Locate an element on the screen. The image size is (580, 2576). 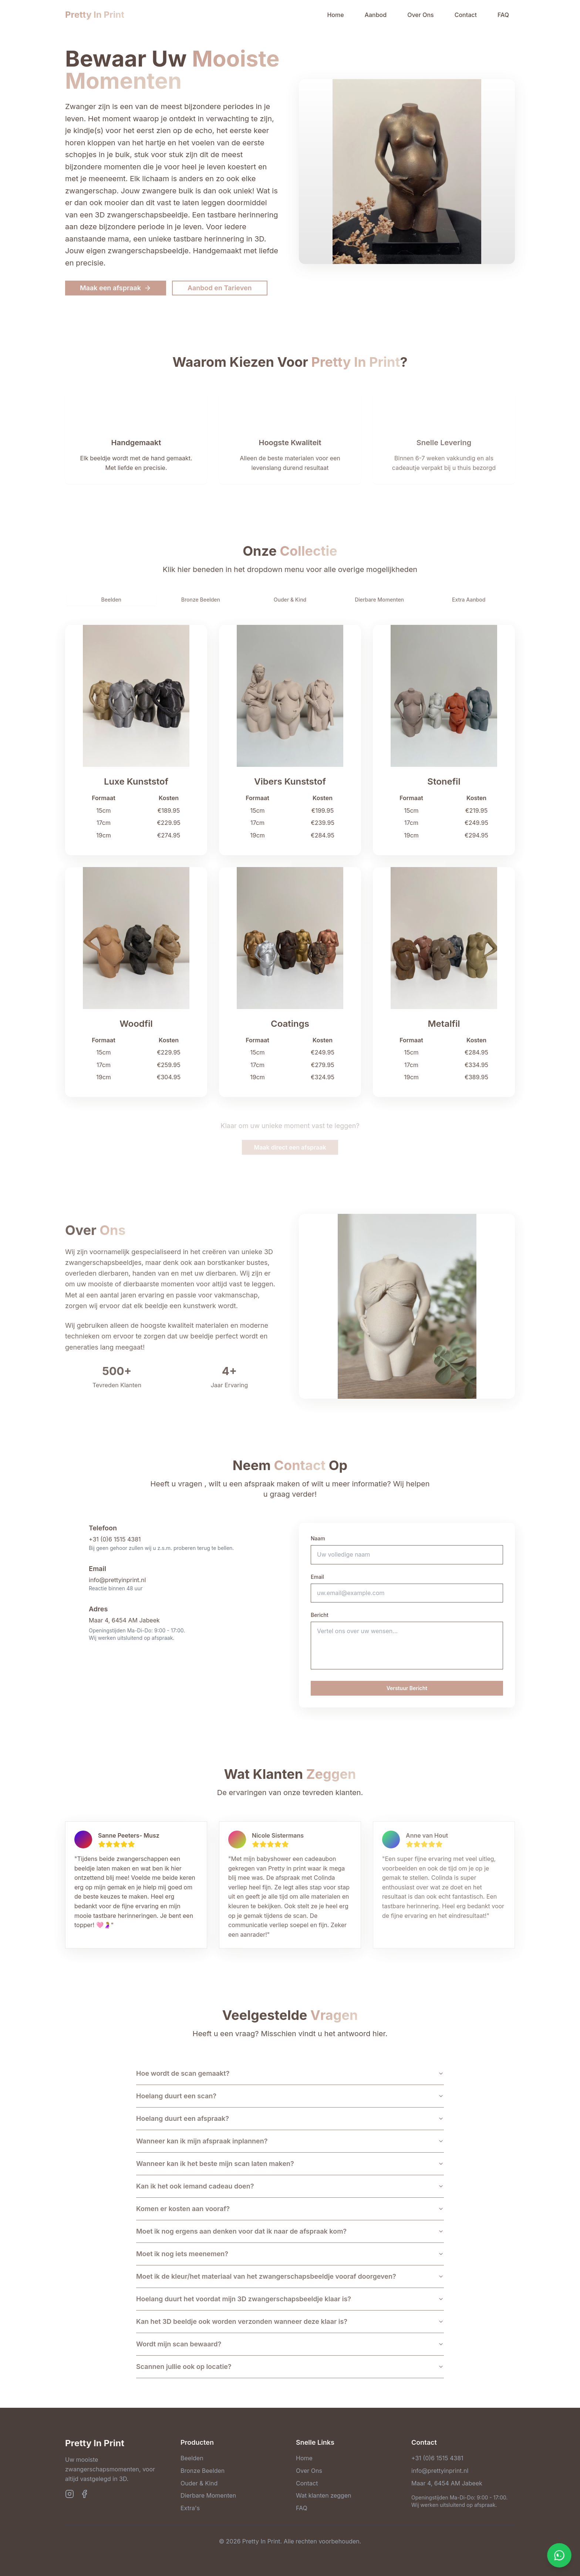
Maak een afspraak is located at coordinates (115, 288).